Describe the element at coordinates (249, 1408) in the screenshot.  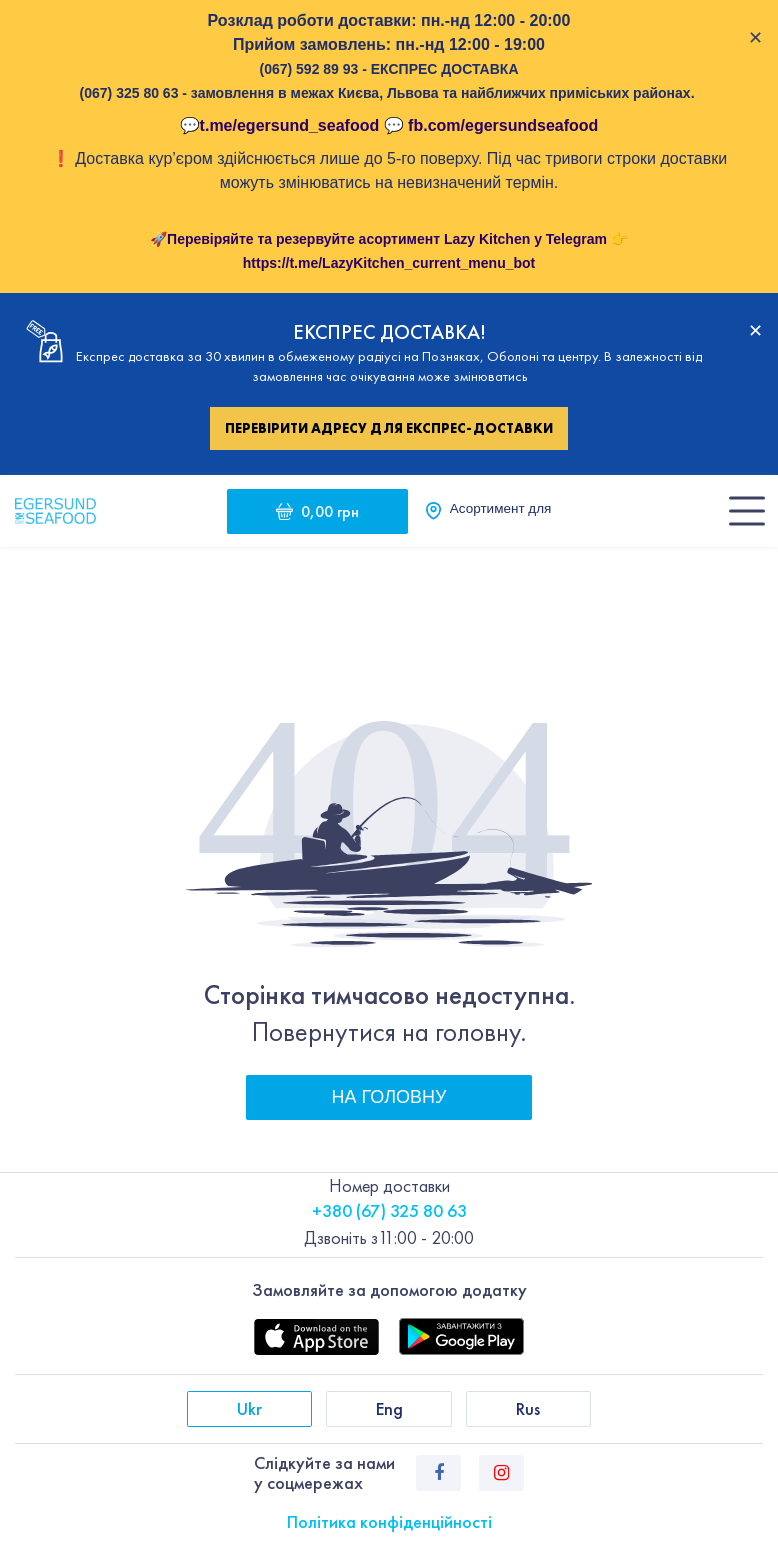
I see `Ukr` at that location.